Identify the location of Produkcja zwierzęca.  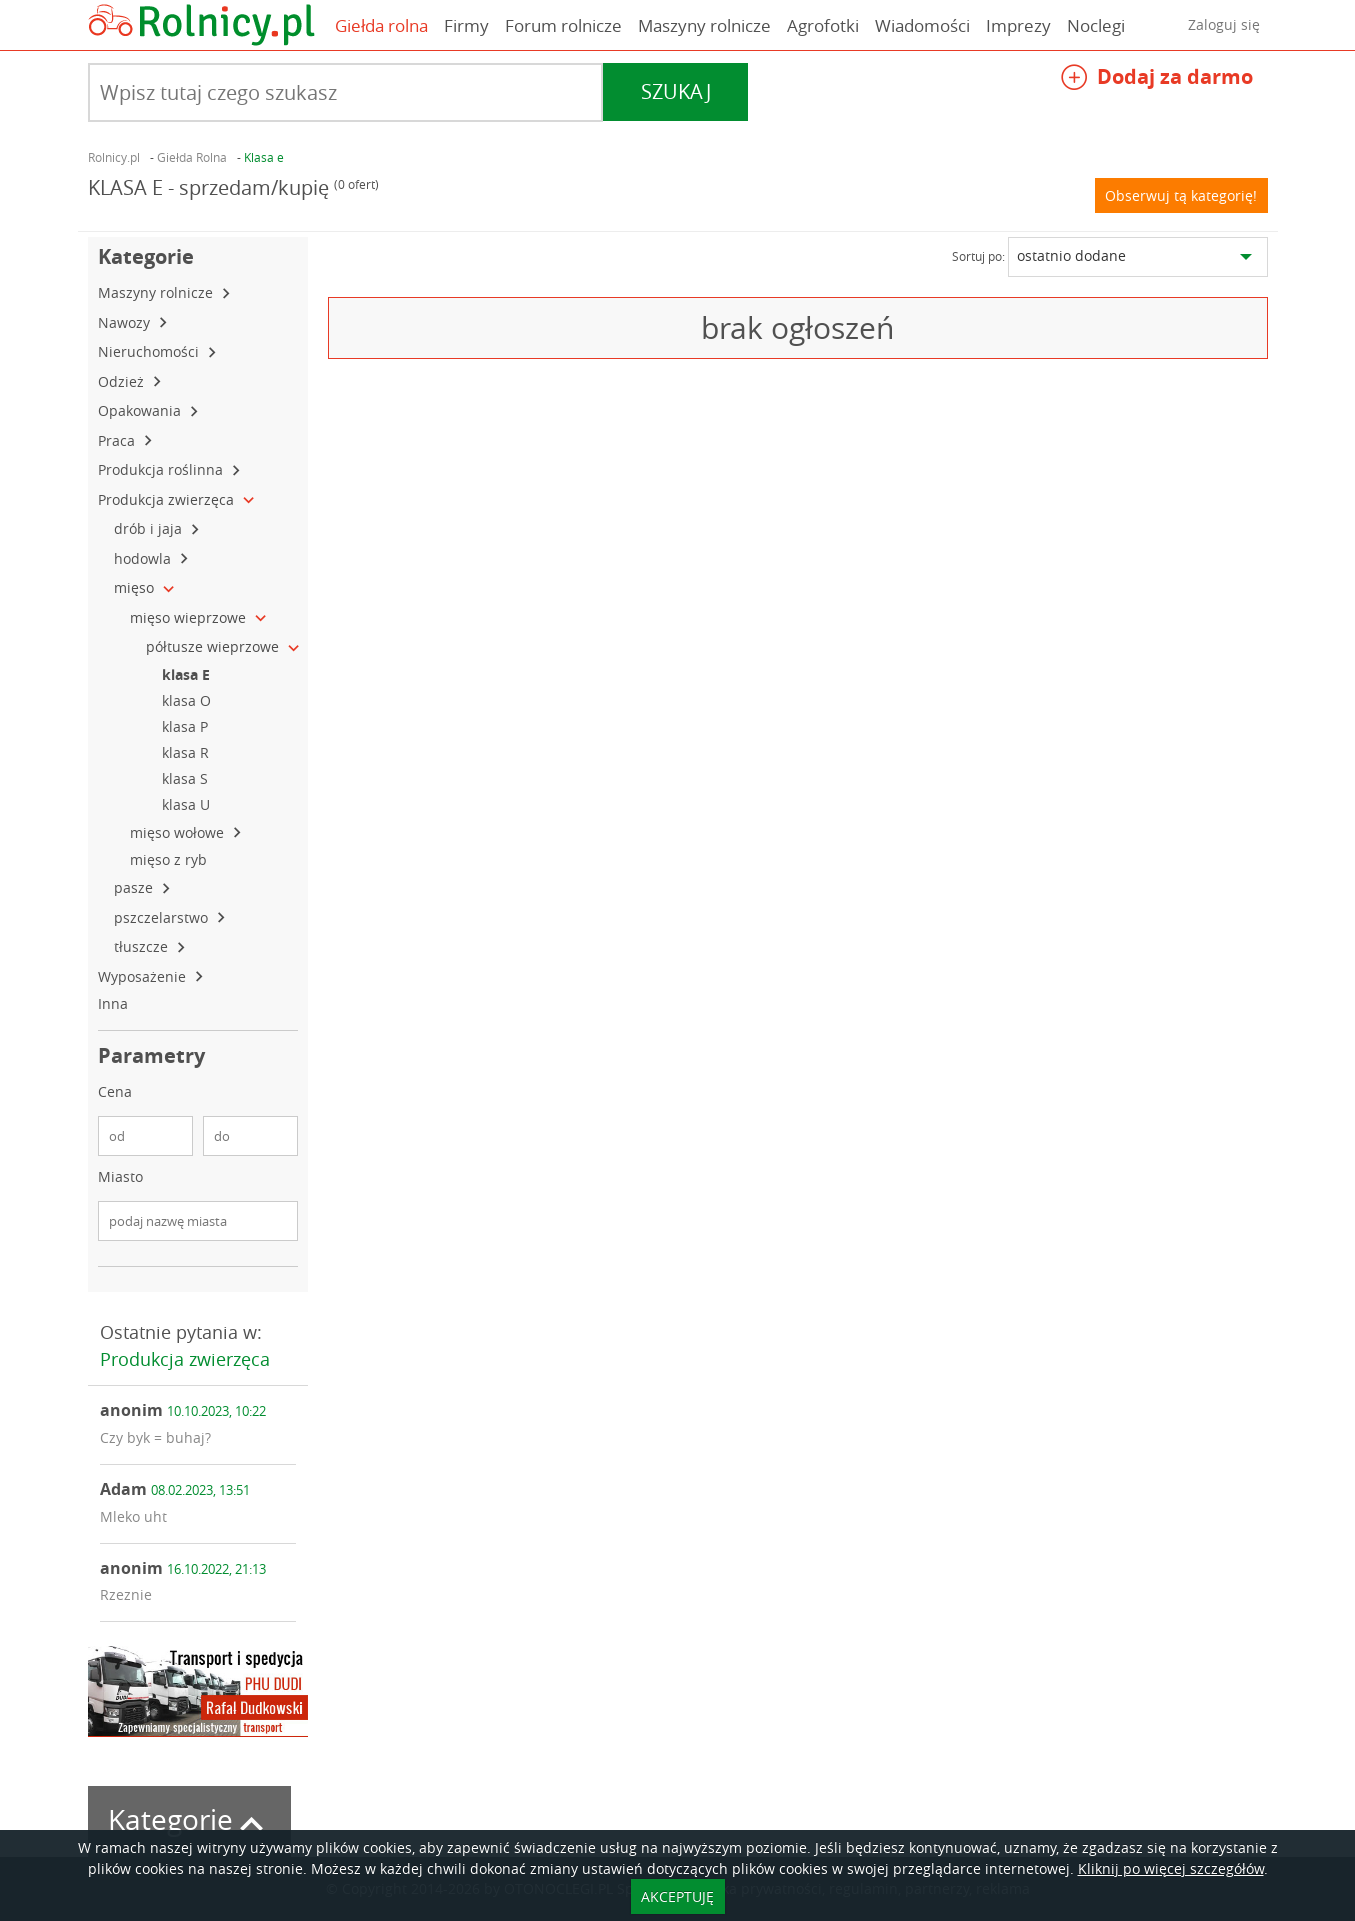
(168, 499).